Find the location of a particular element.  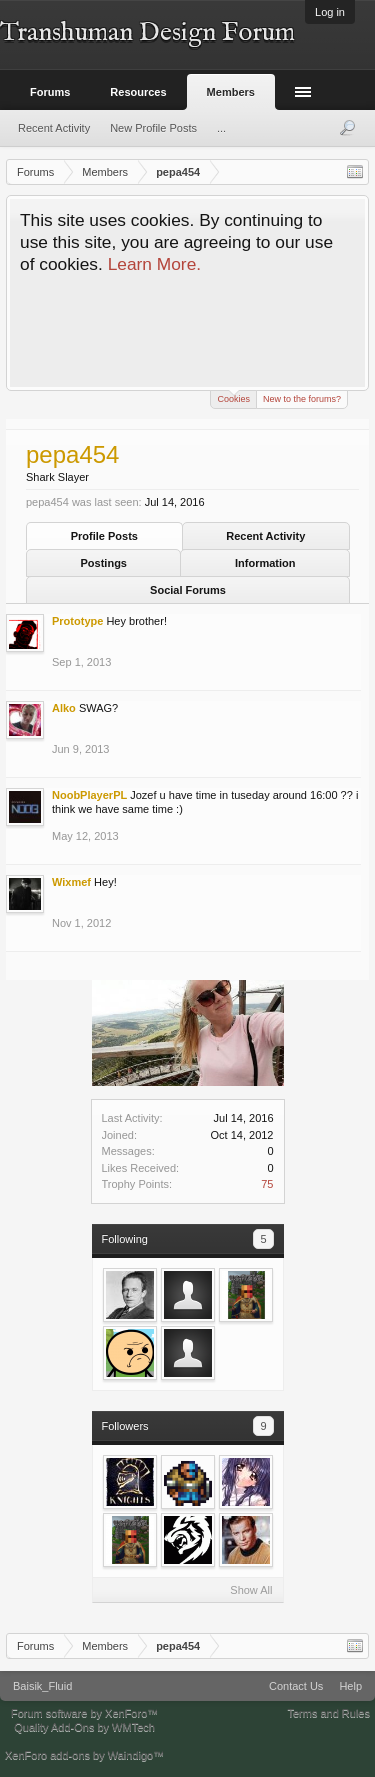

75 is located at coordinates (267, 1184).